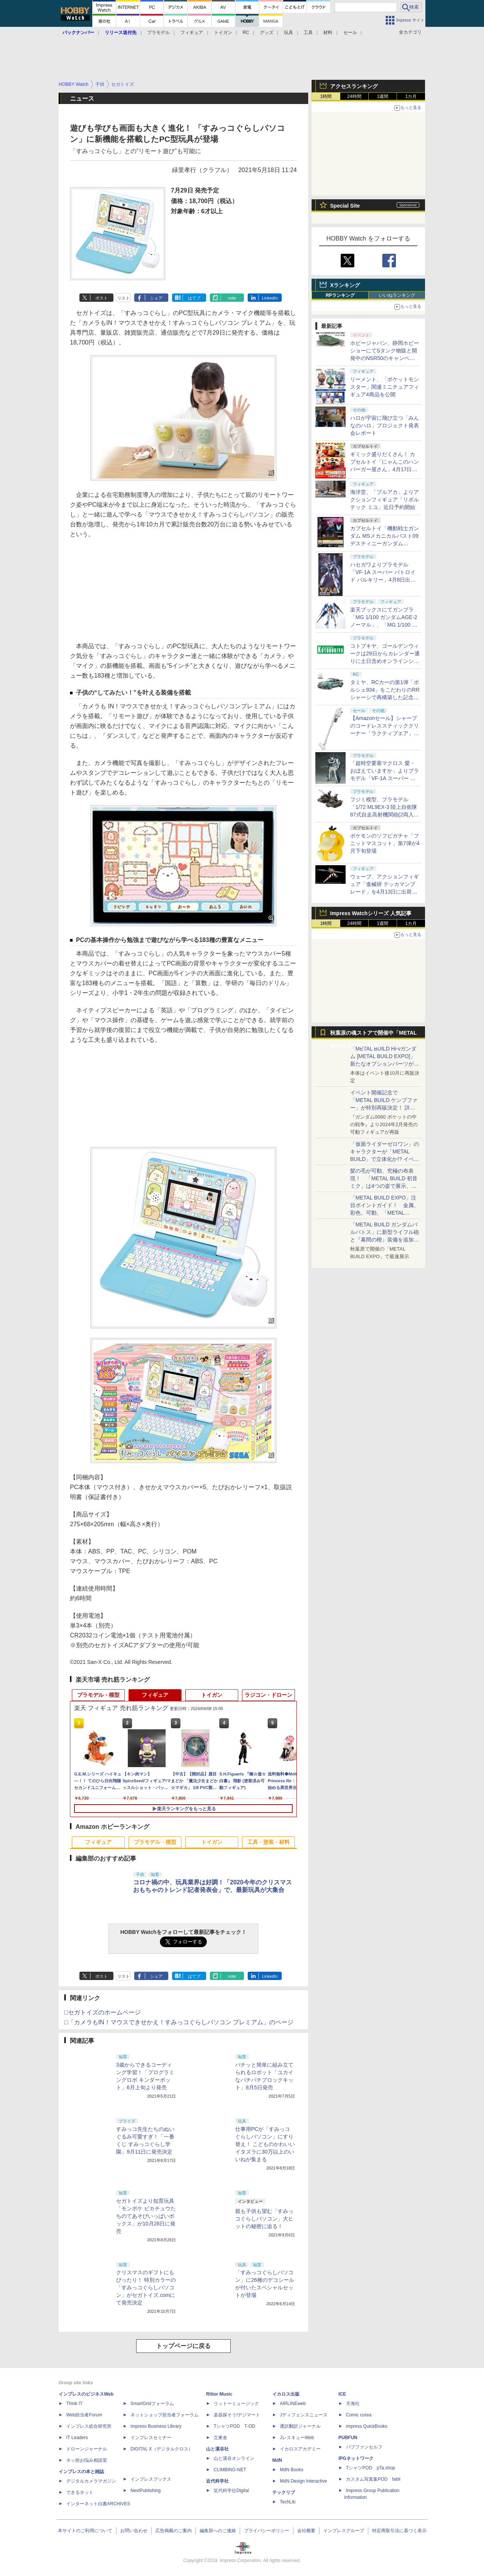  What do you see at coordinates (293, 2403) in the screenshot?
I see `AIRLINEweb` at bounding box center [293, 2403].